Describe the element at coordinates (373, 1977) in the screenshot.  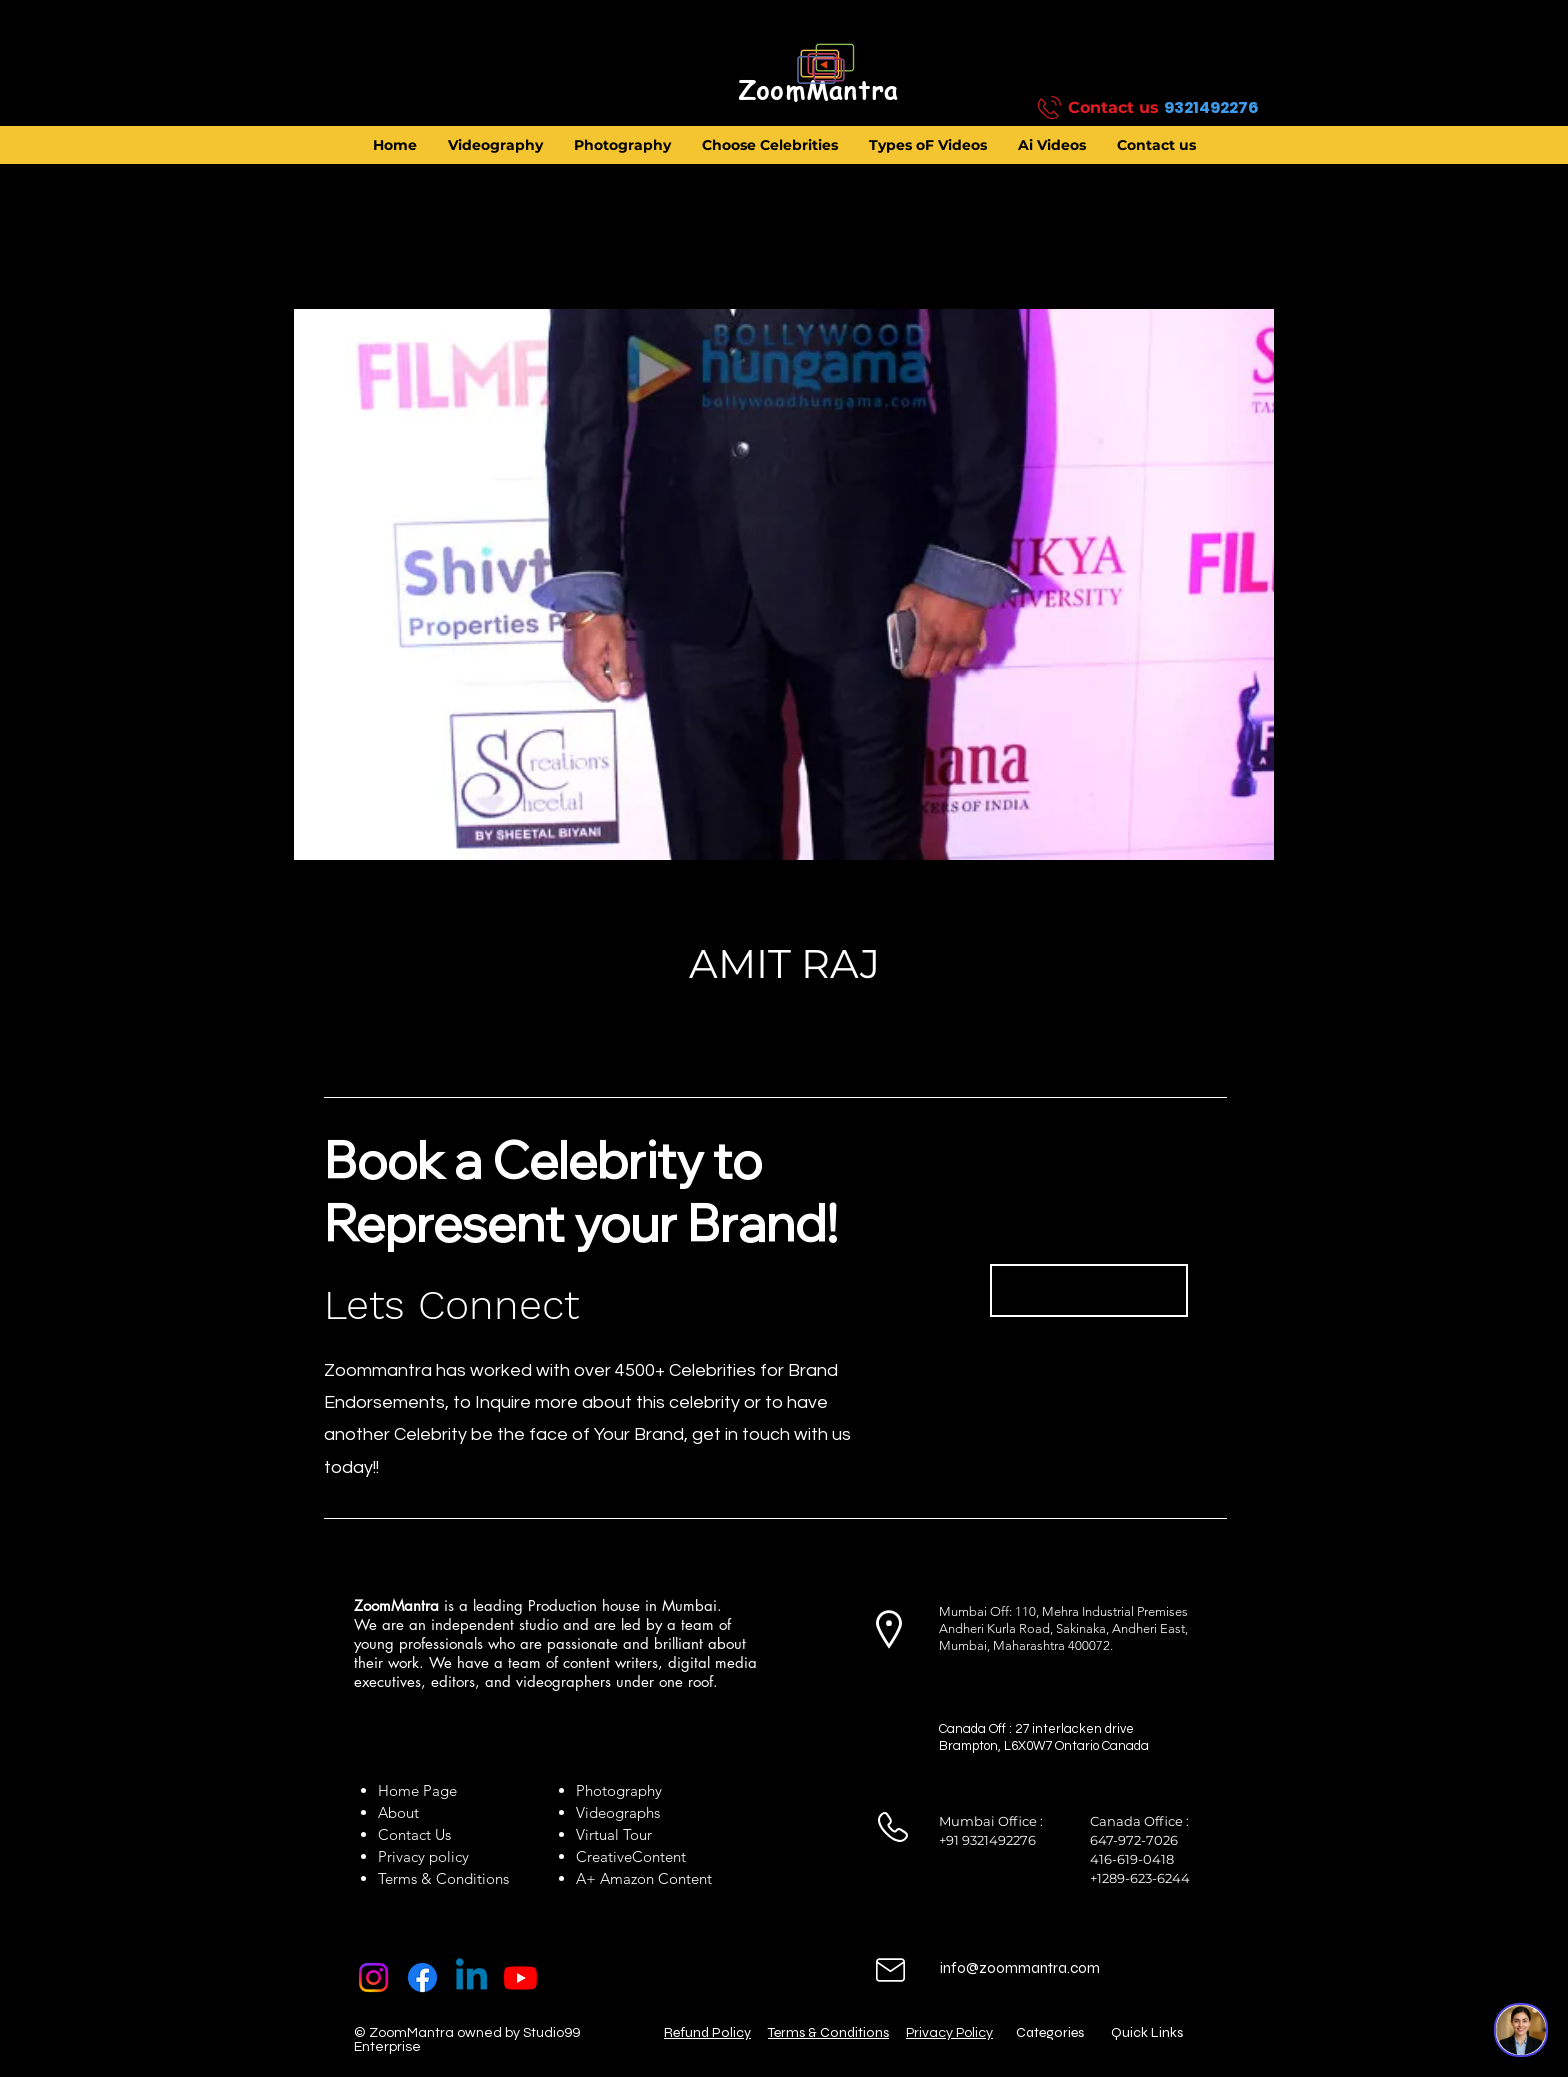
I see `[Instagram]` at that location.